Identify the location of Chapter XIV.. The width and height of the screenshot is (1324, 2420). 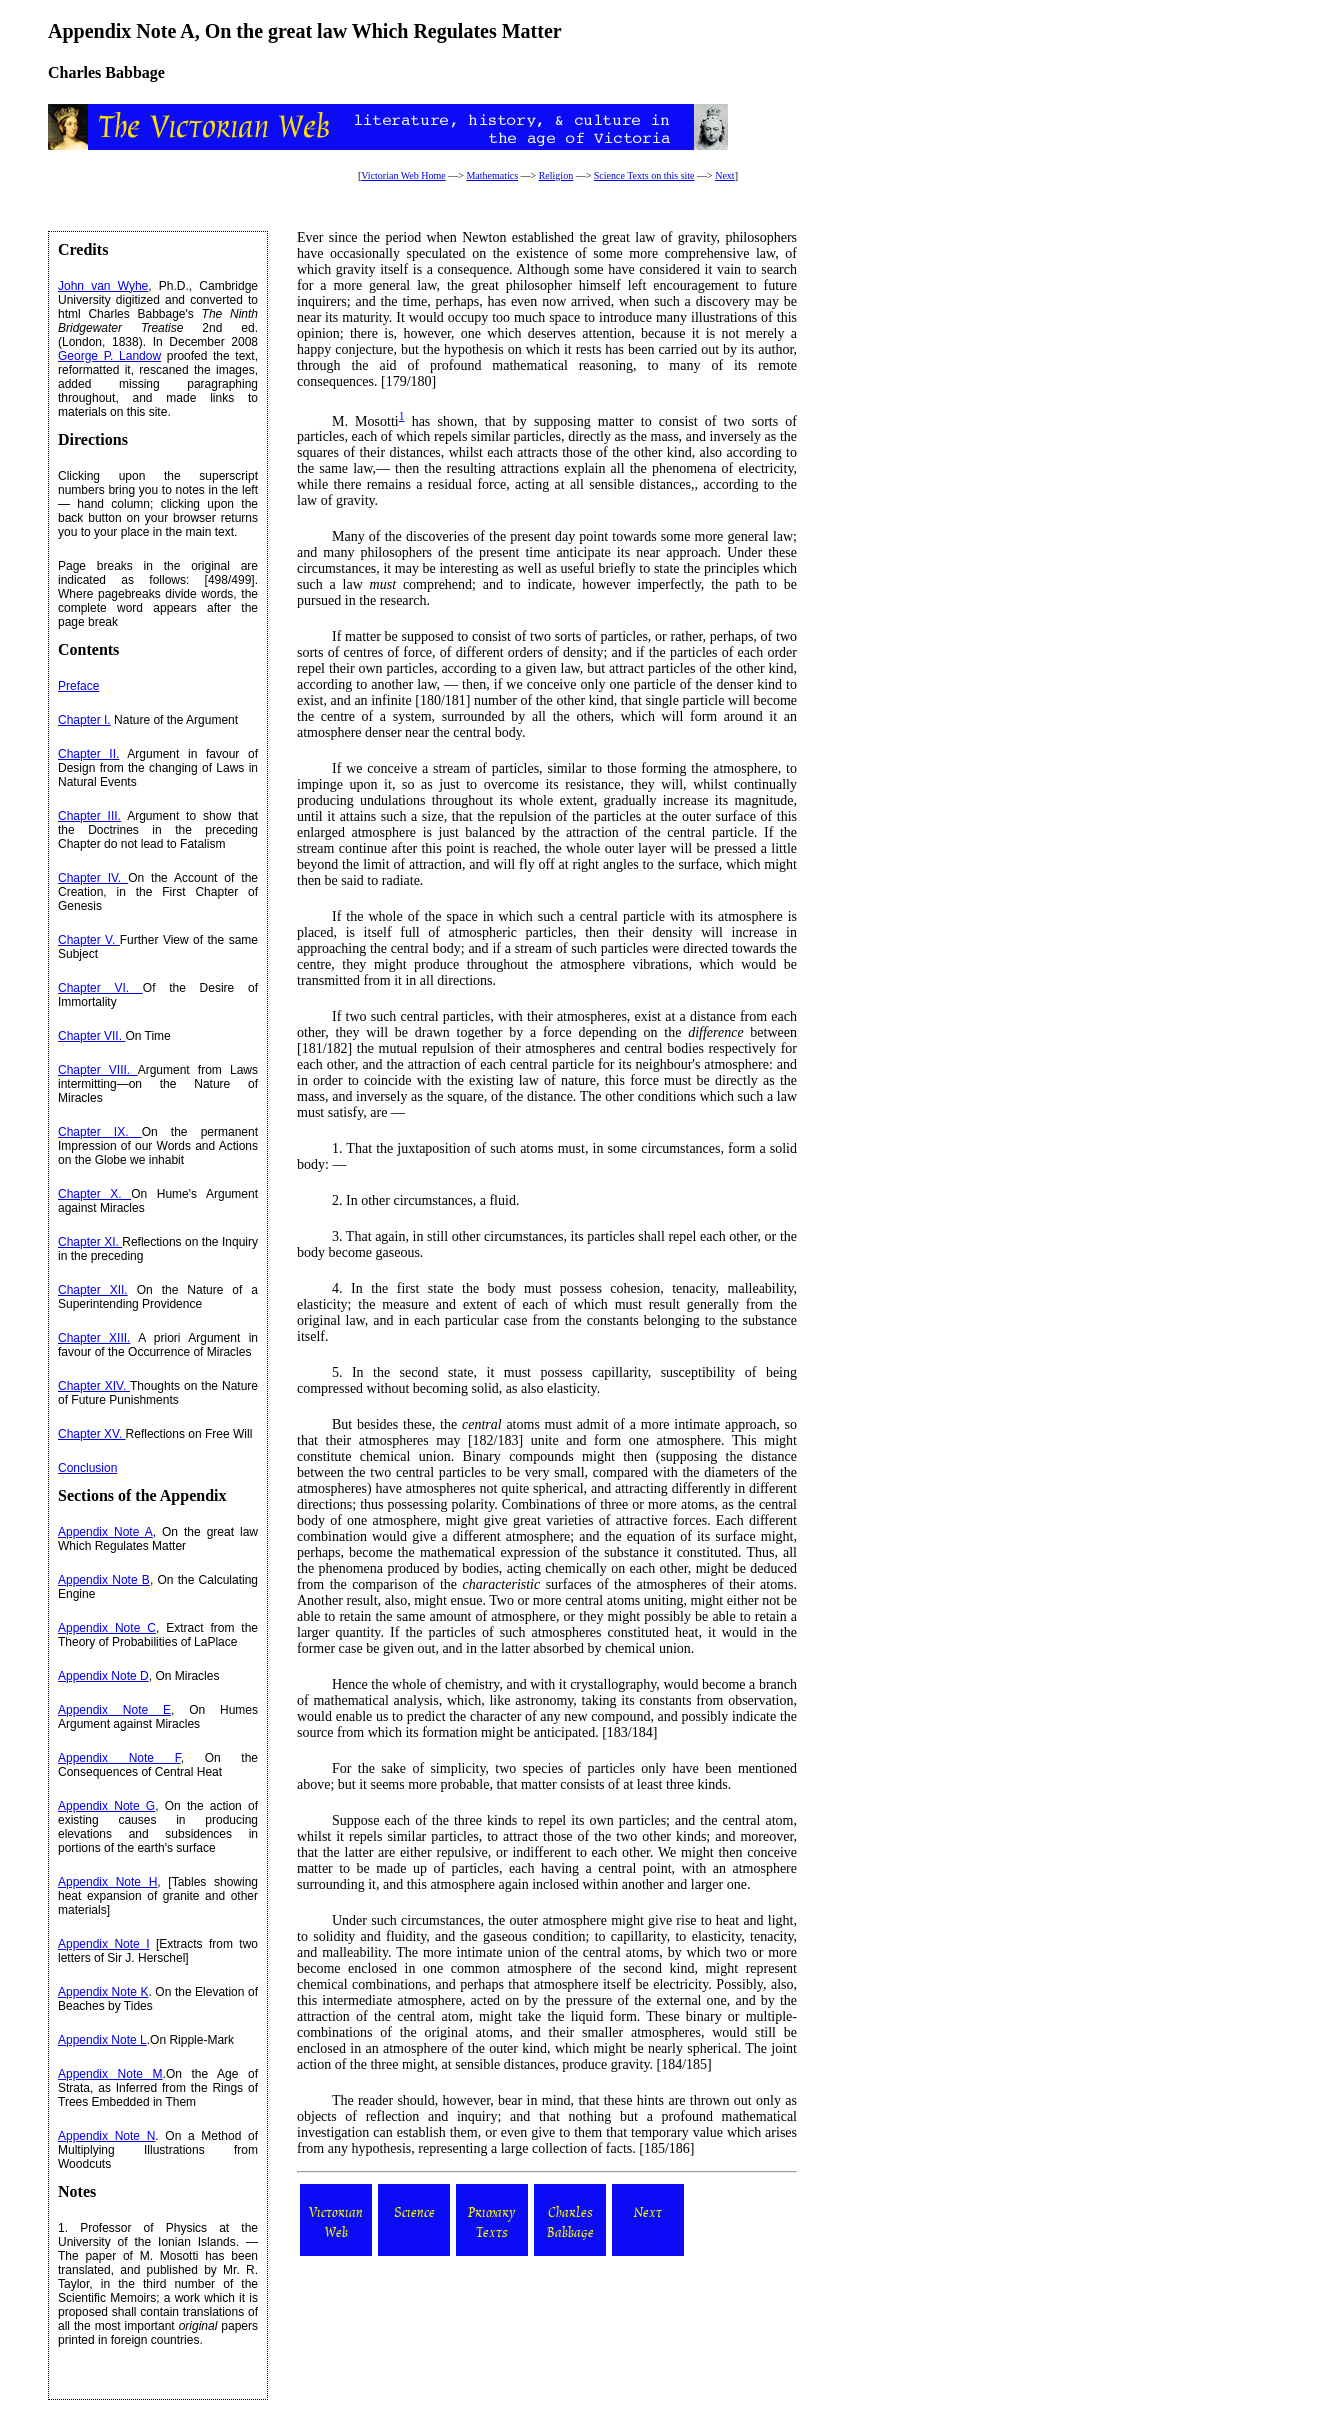
(94, 1386).